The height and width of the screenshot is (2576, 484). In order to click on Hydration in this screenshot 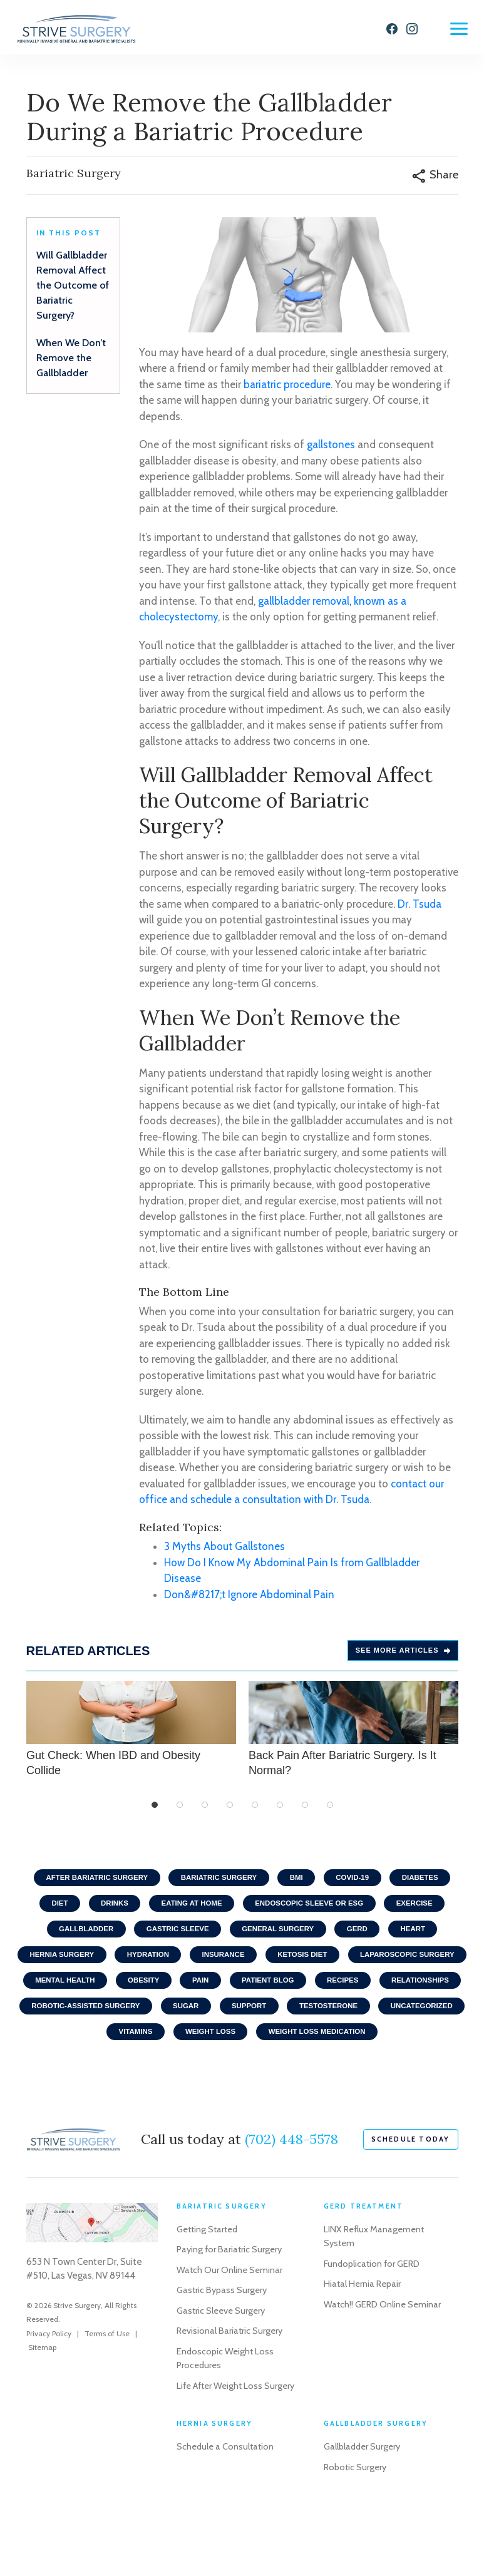, I will do `click(210, 1967)`.